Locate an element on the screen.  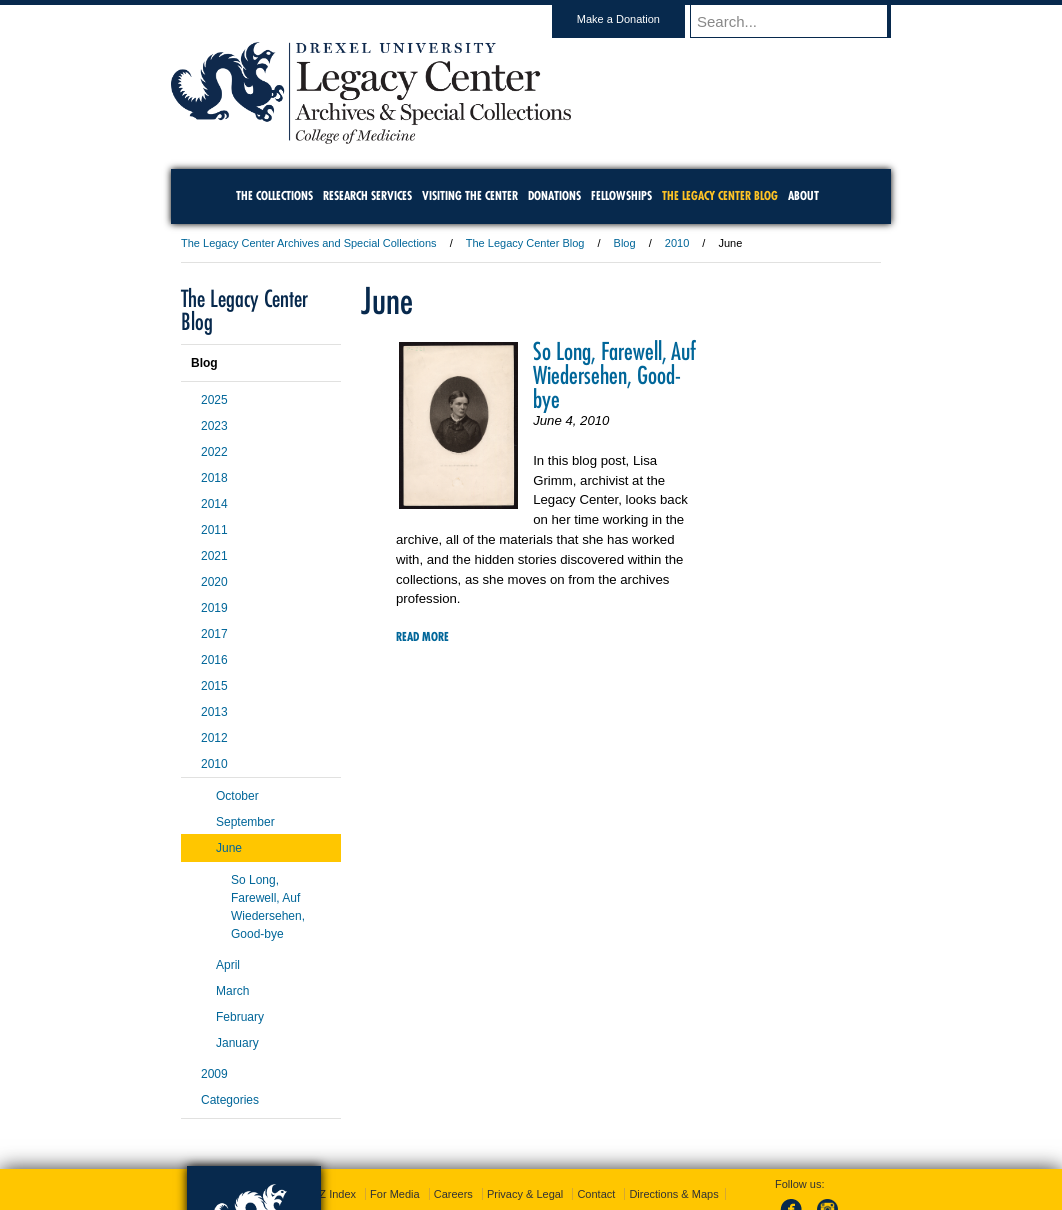
February is located at coordinates (240, 1017).